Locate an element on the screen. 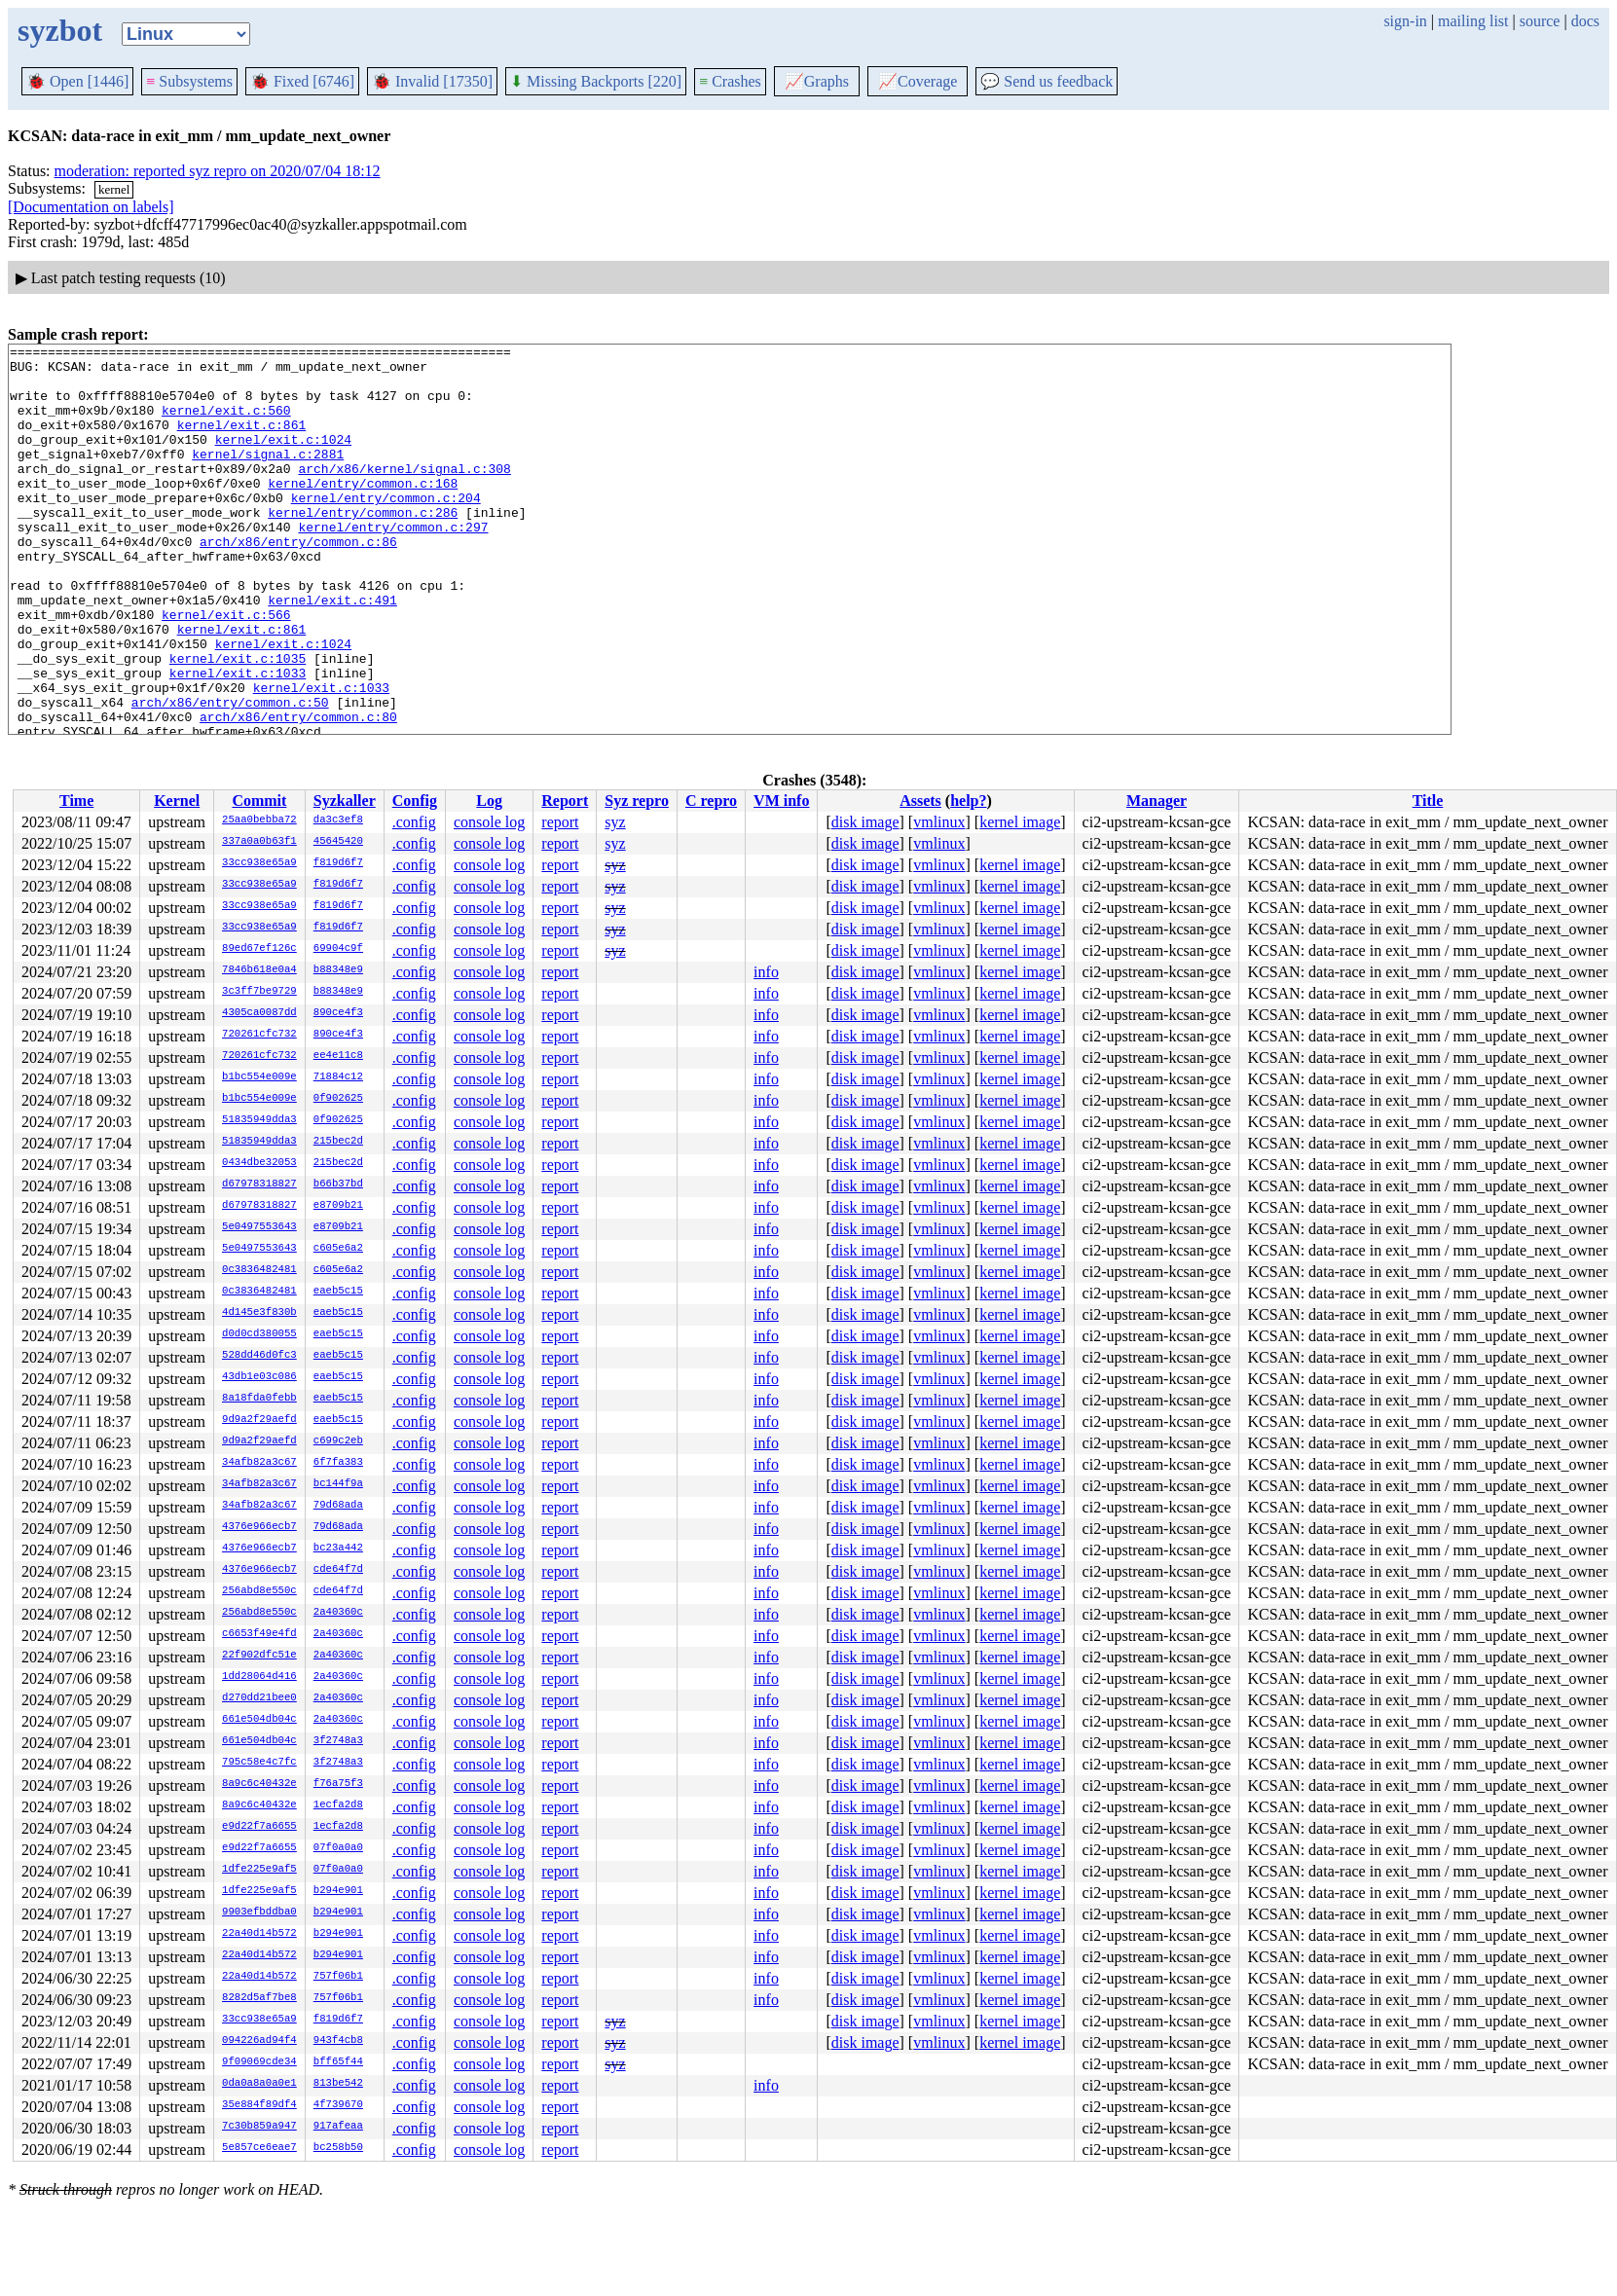  cde64f7d is located at coordinates (338, 1570).